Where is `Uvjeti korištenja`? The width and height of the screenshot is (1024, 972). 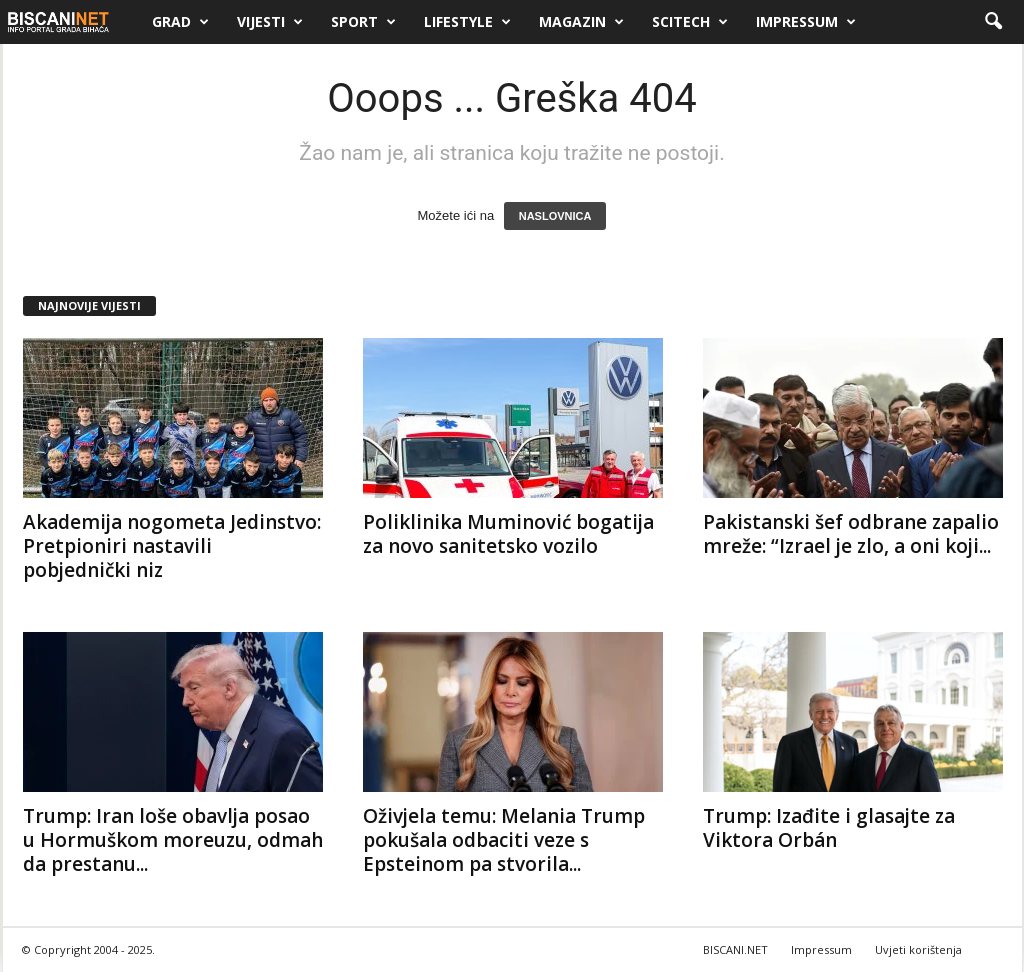 Uvjeti korištenja is located at coordinates (918, 949).